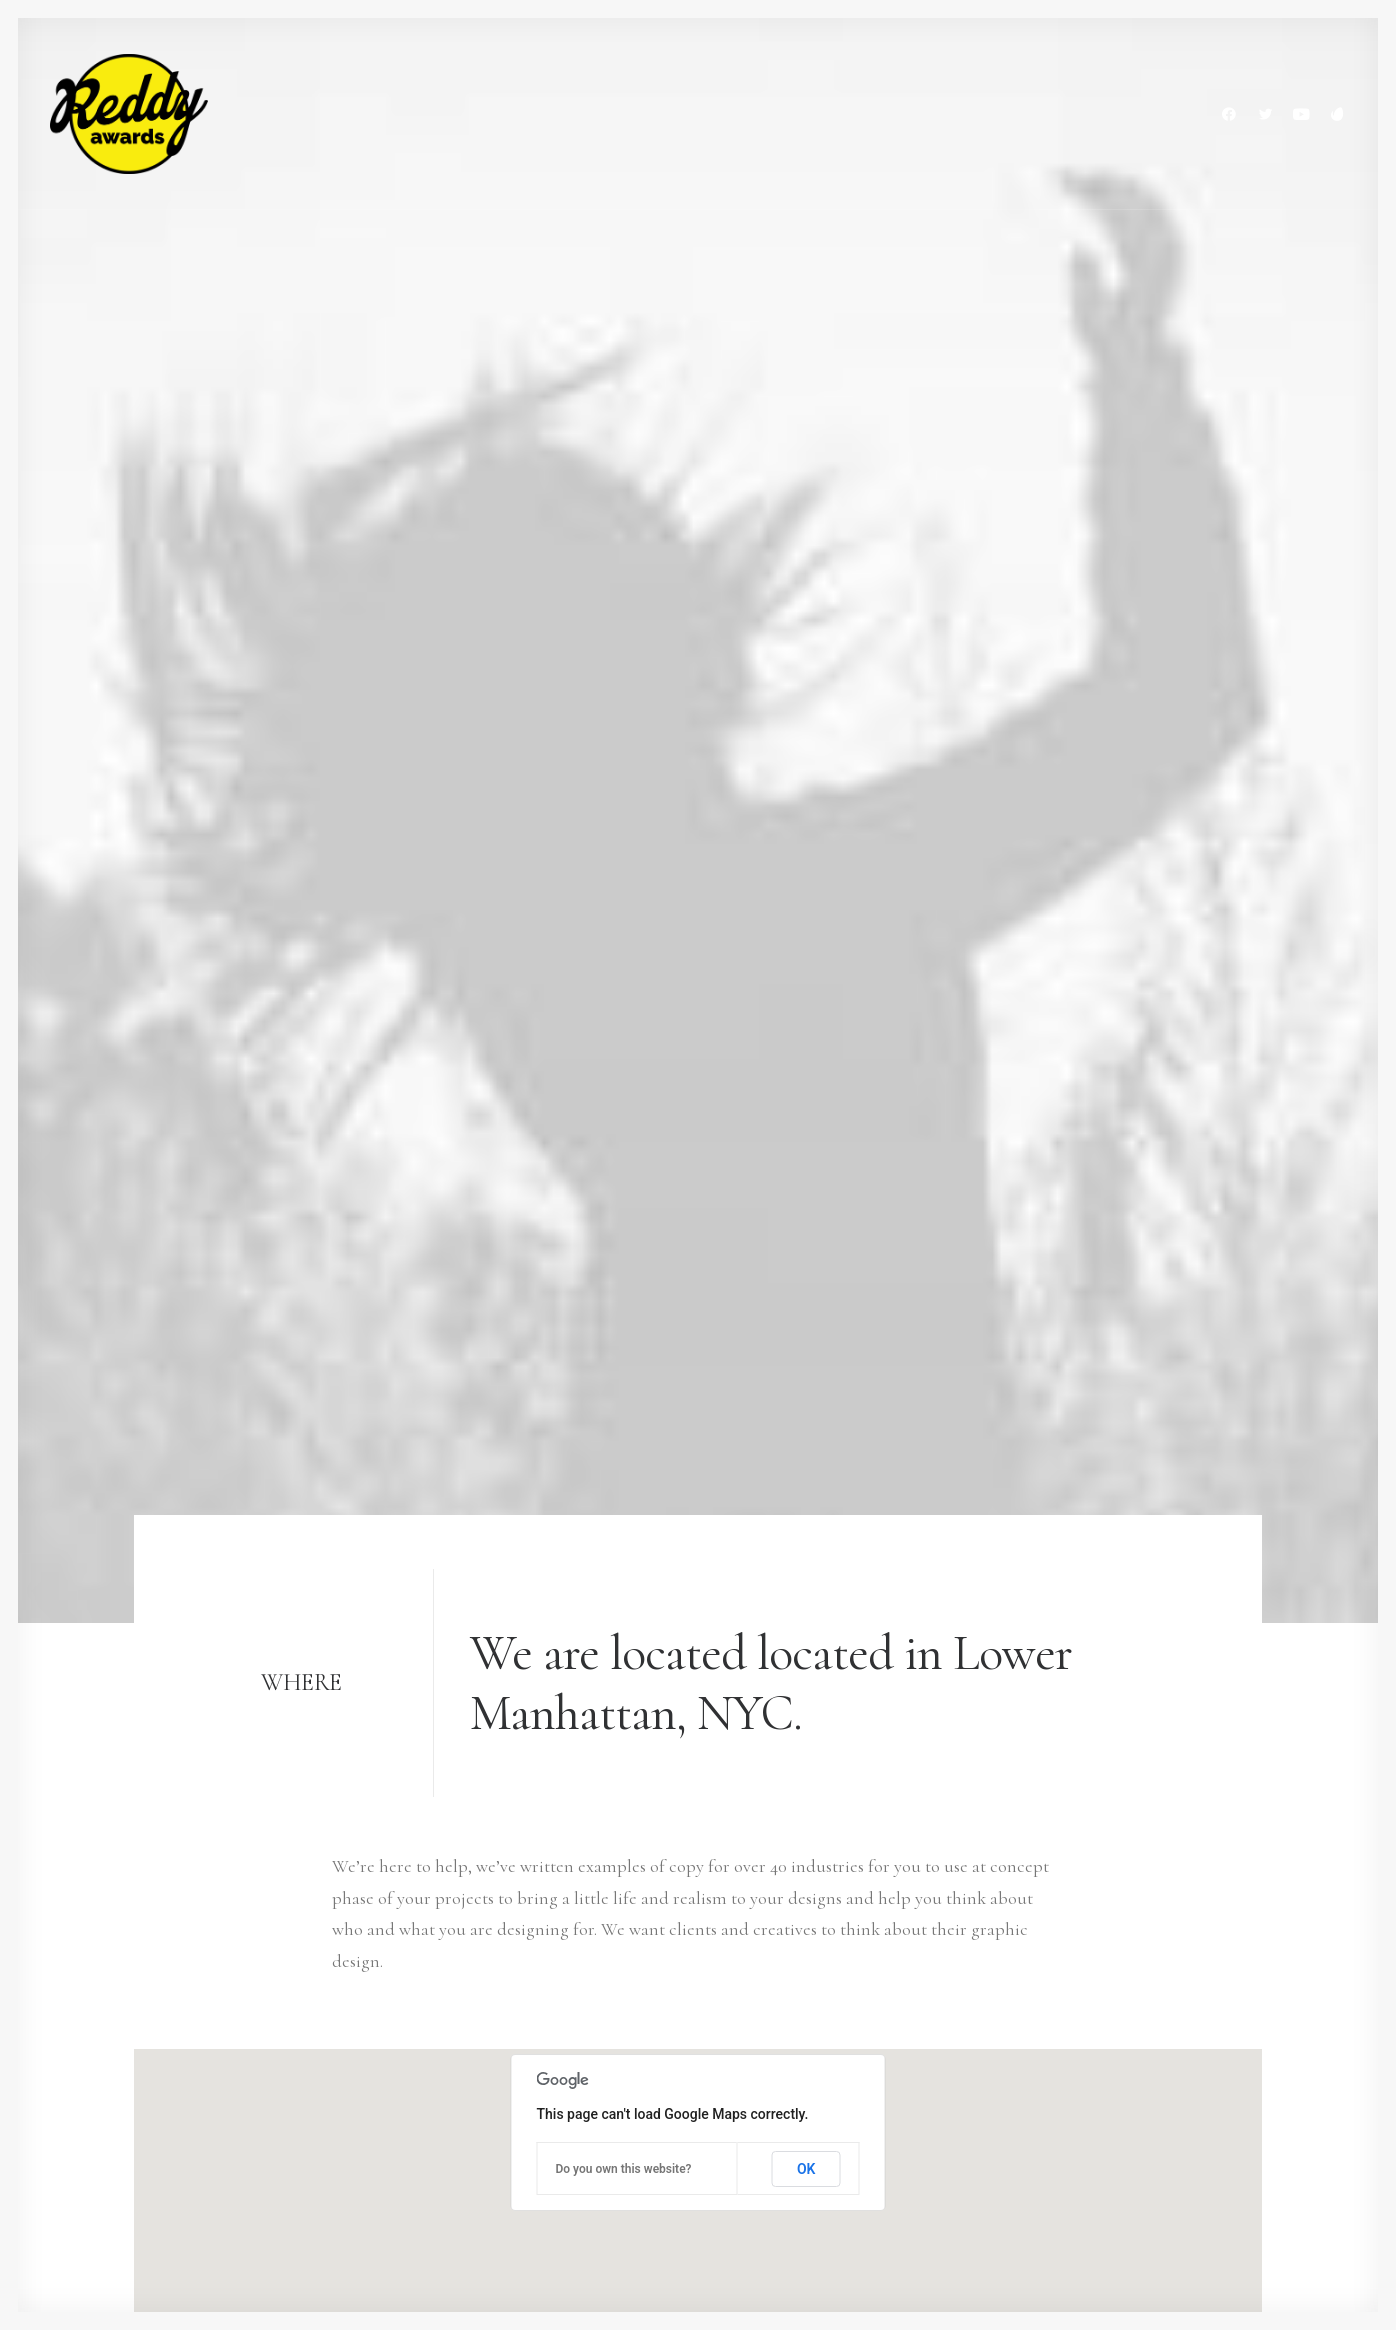 The image size is (1396, 2330). What do you see at coordinates (624, 1042) in the screenshot?
I see `Do you own this website?` at bounding box center [624, 1042].